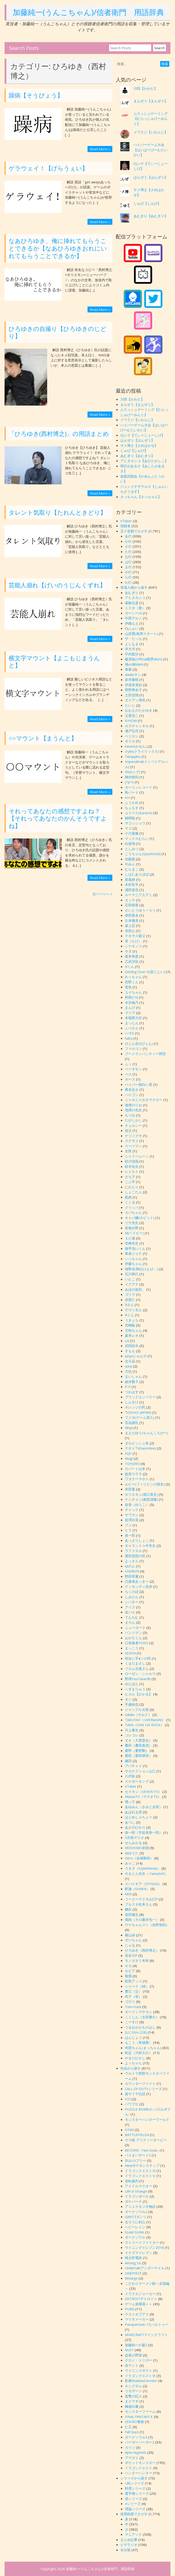  Describe the element at coordinates (132, 1089) in the screenshot. I see `幕末志士` at that location.